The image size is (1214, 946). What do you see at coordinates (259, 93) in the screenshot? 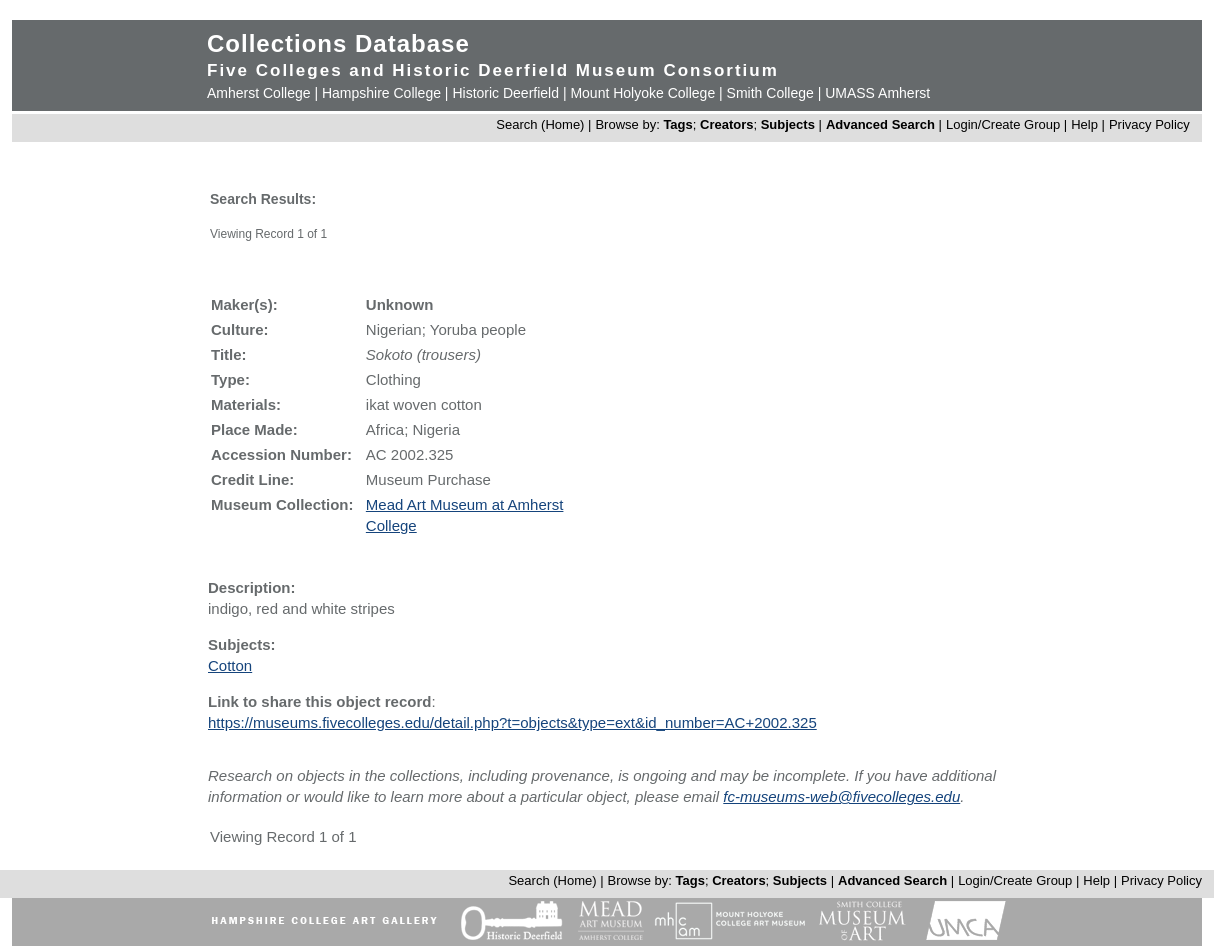
I see `Amherst College` at bounding box center [259, 93].